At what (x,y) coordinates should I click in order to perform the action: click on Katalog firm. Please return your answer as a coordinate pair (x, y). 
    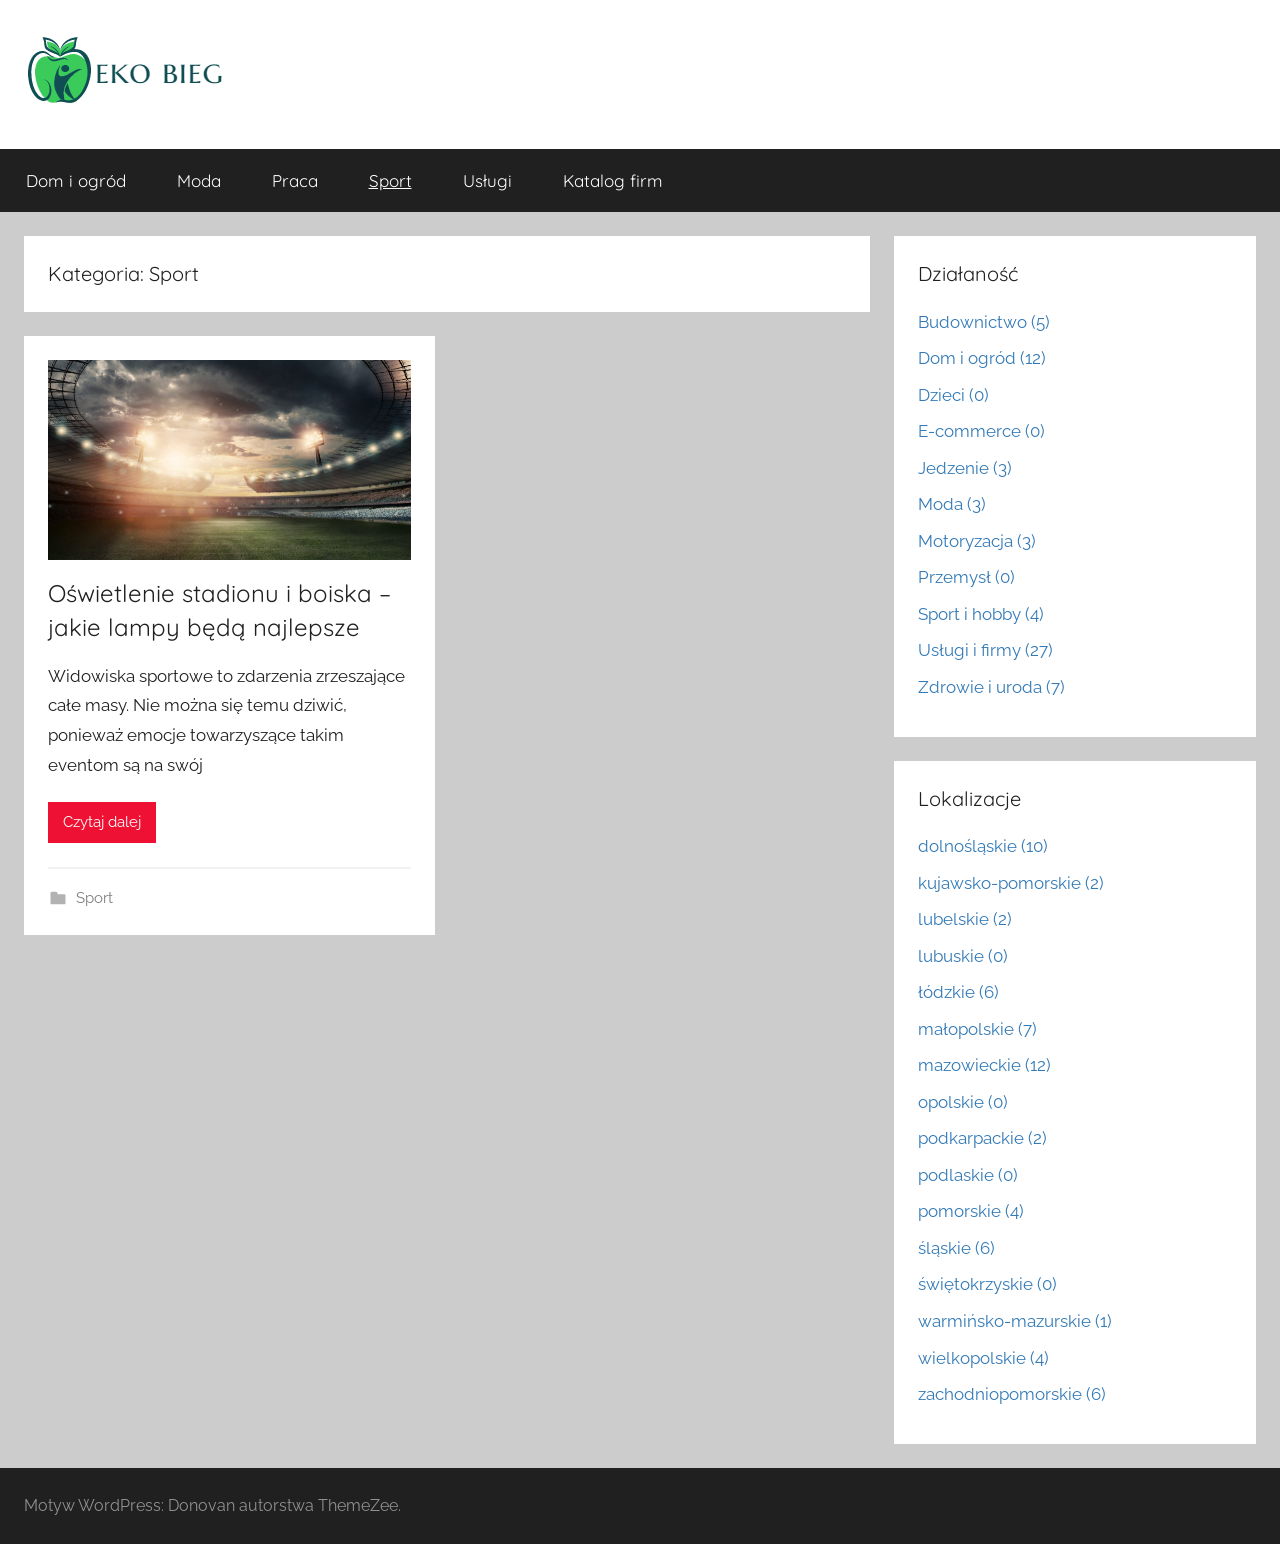
    Looking at the image, I should click on (613, 180).